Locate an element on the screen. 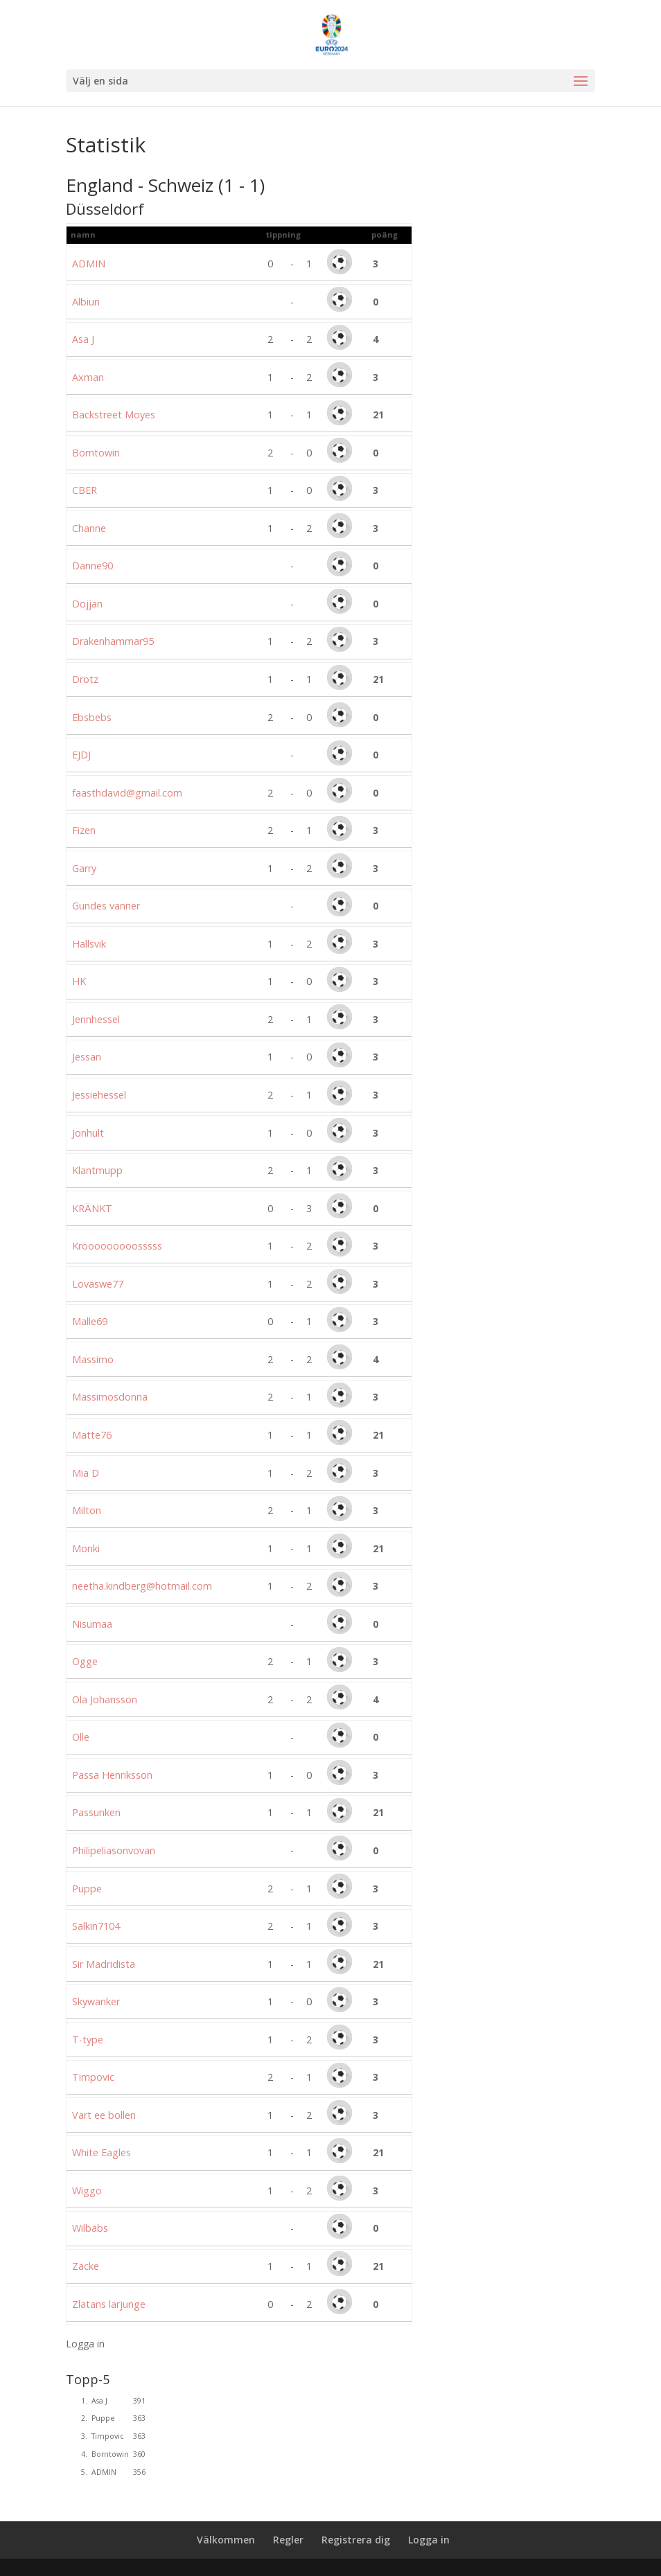 The height and width of the screenshot is (2576, 661). Drakenhammar95 is located at coordinates (113, 641).